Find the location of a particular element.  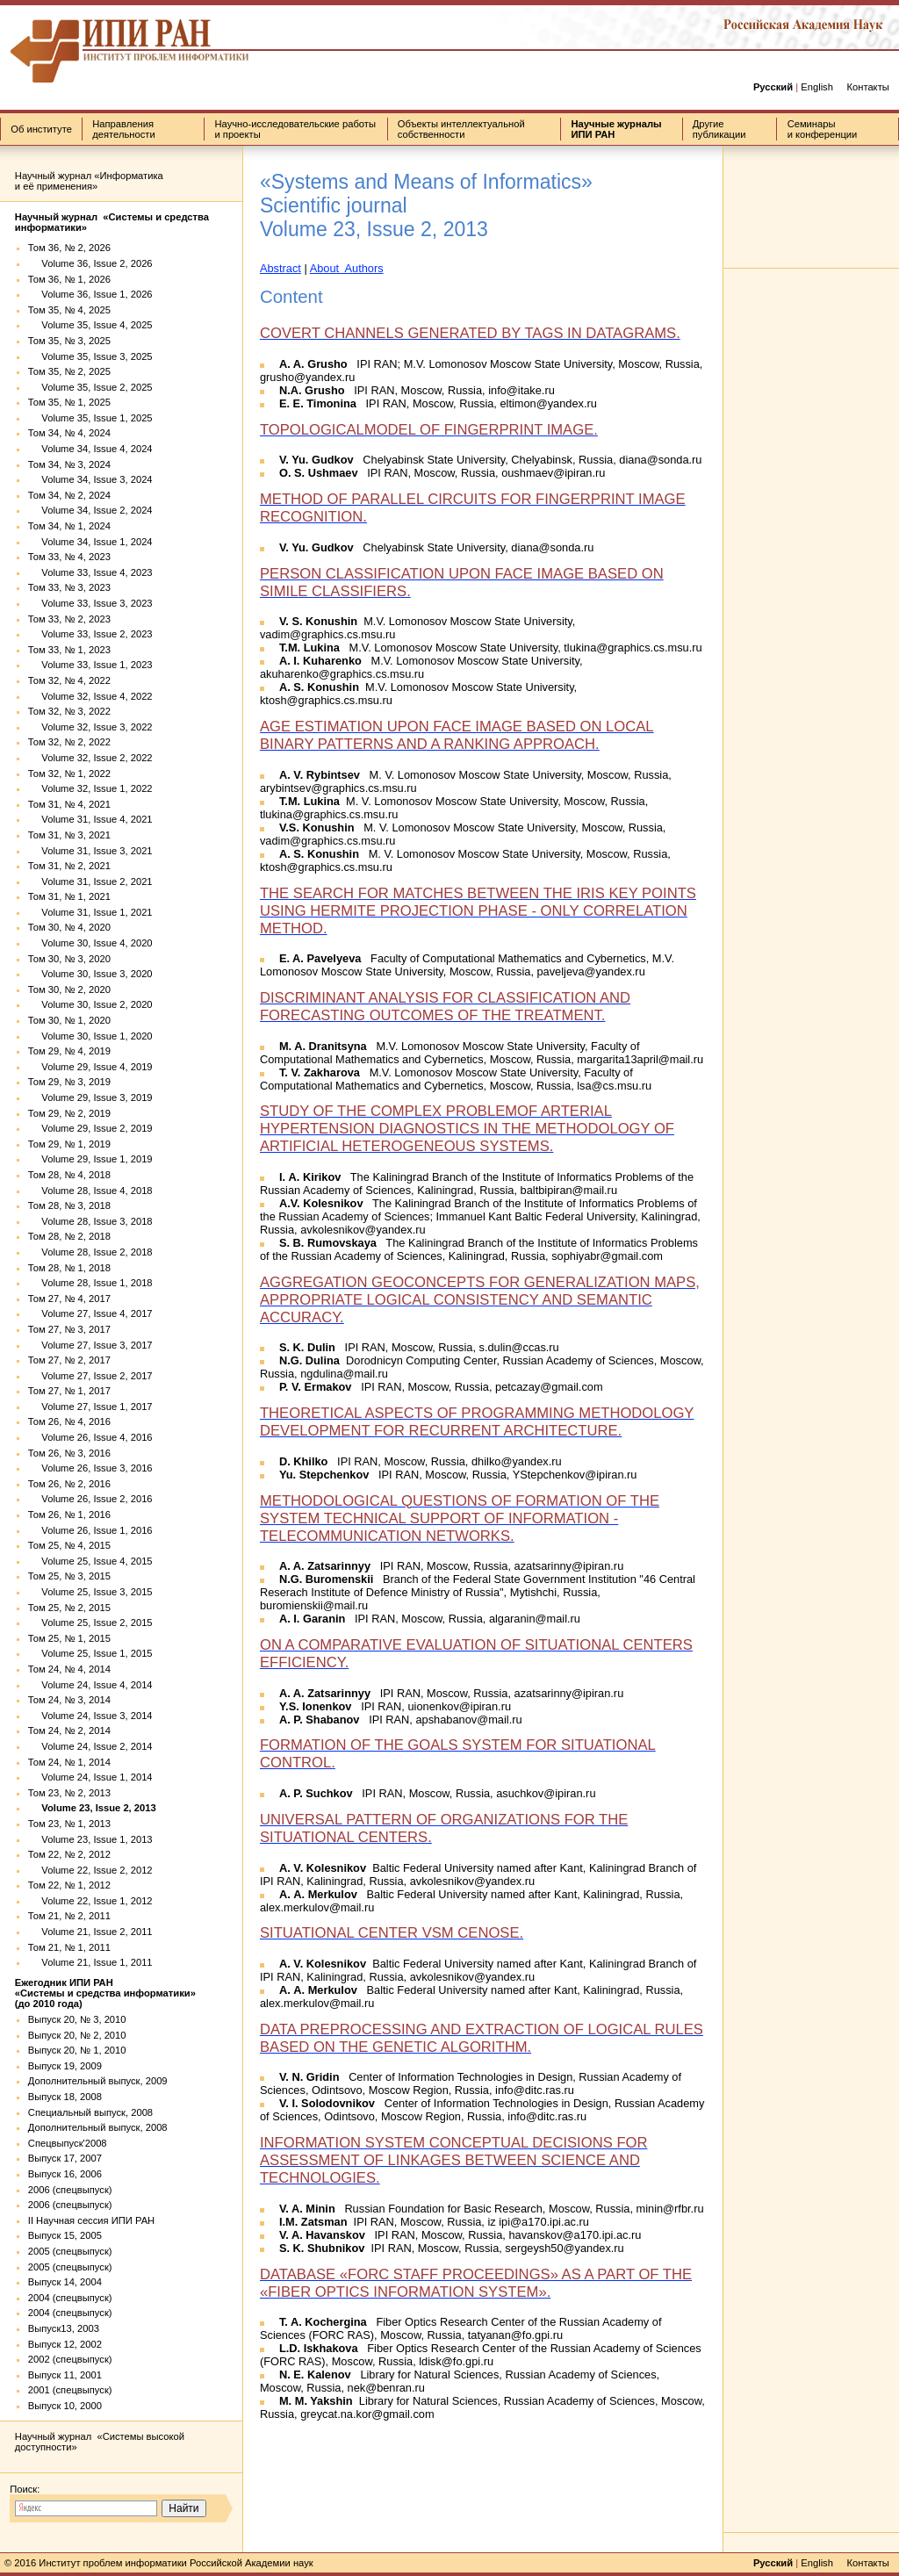

Том 21, № 1, 2011 is located at coordinates (69, 1947).